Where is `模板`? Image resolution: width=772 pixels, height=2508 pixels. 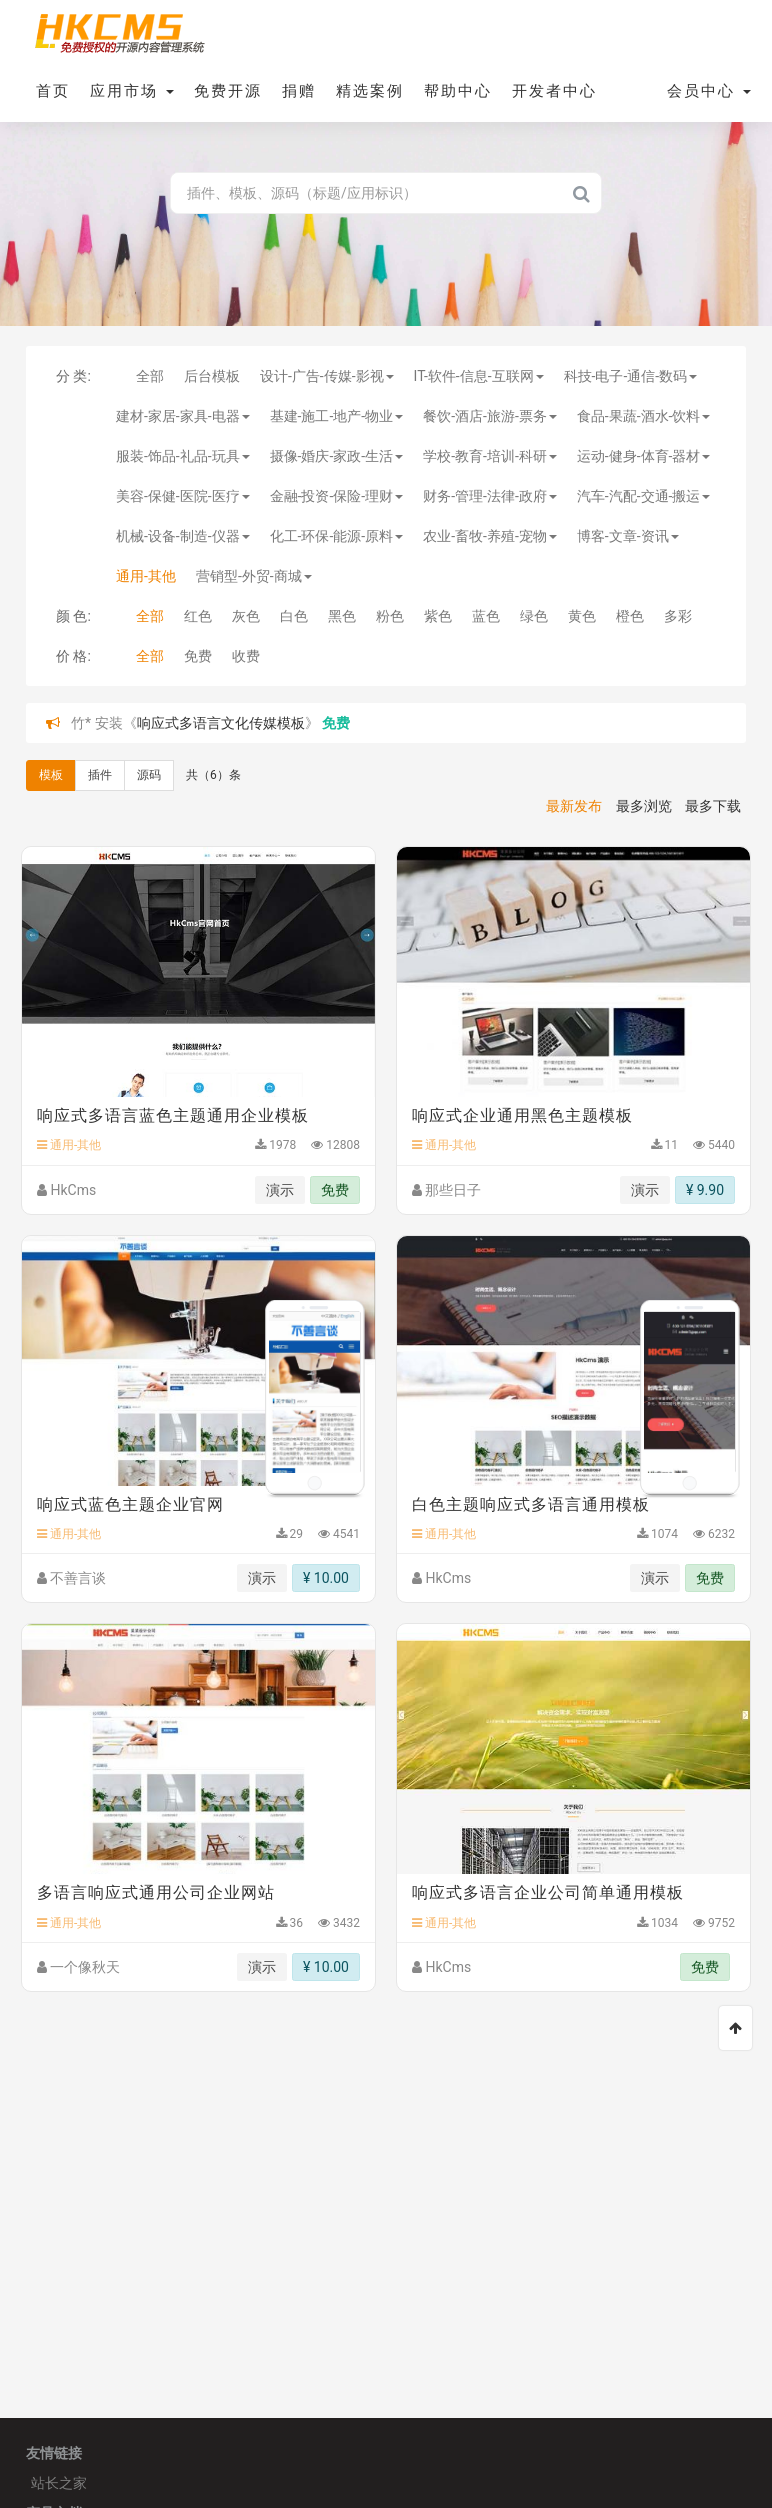
模板 is located at coordinates (51, 775).